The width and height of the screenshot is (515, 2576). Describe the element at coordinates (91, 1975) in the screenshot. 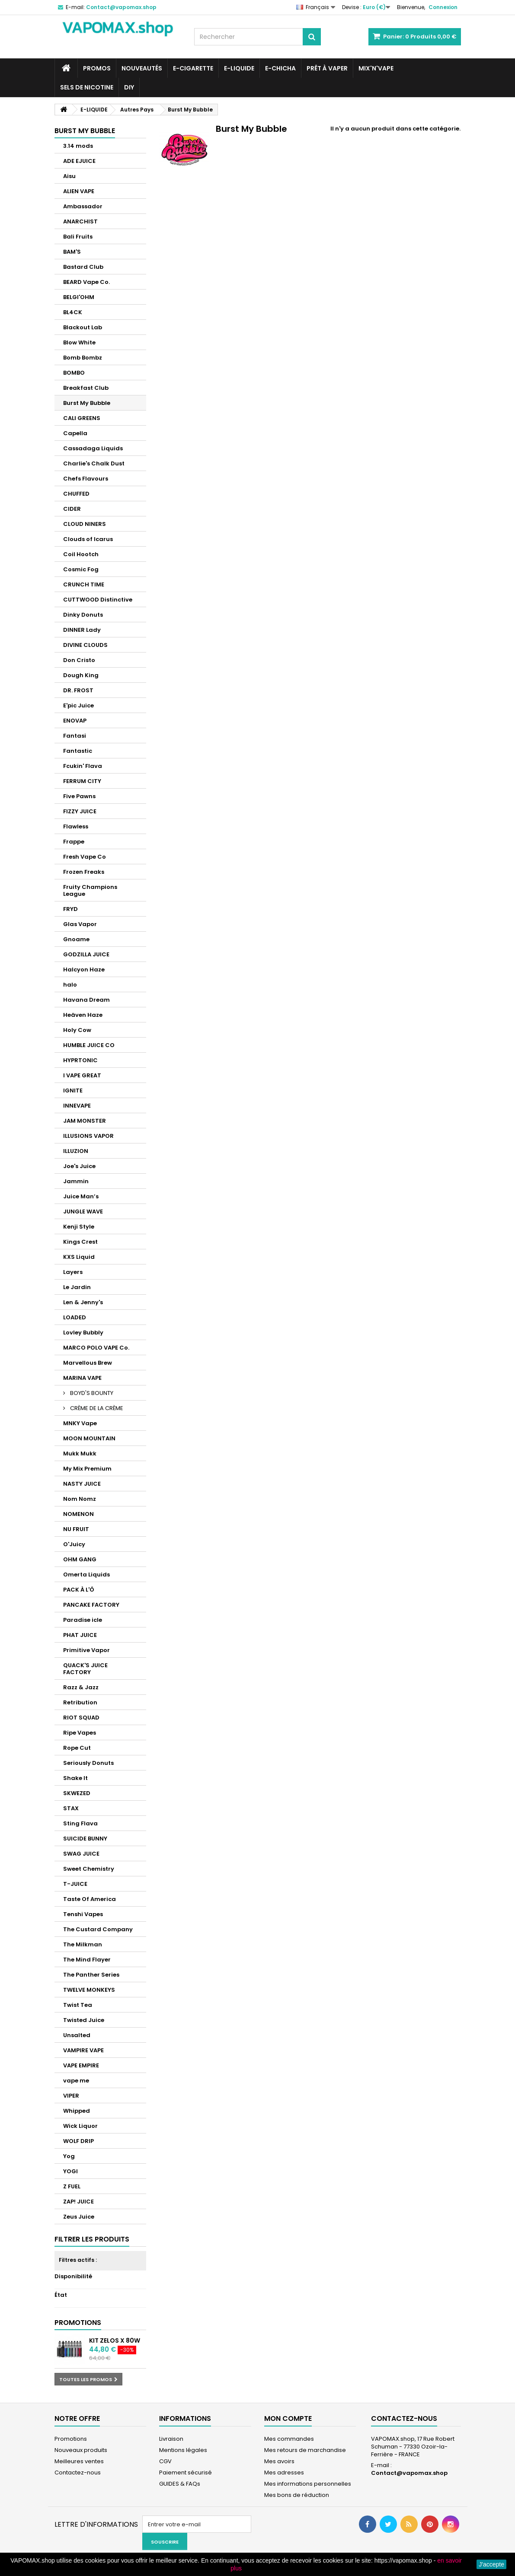

I see `The Panther Series` at that location.